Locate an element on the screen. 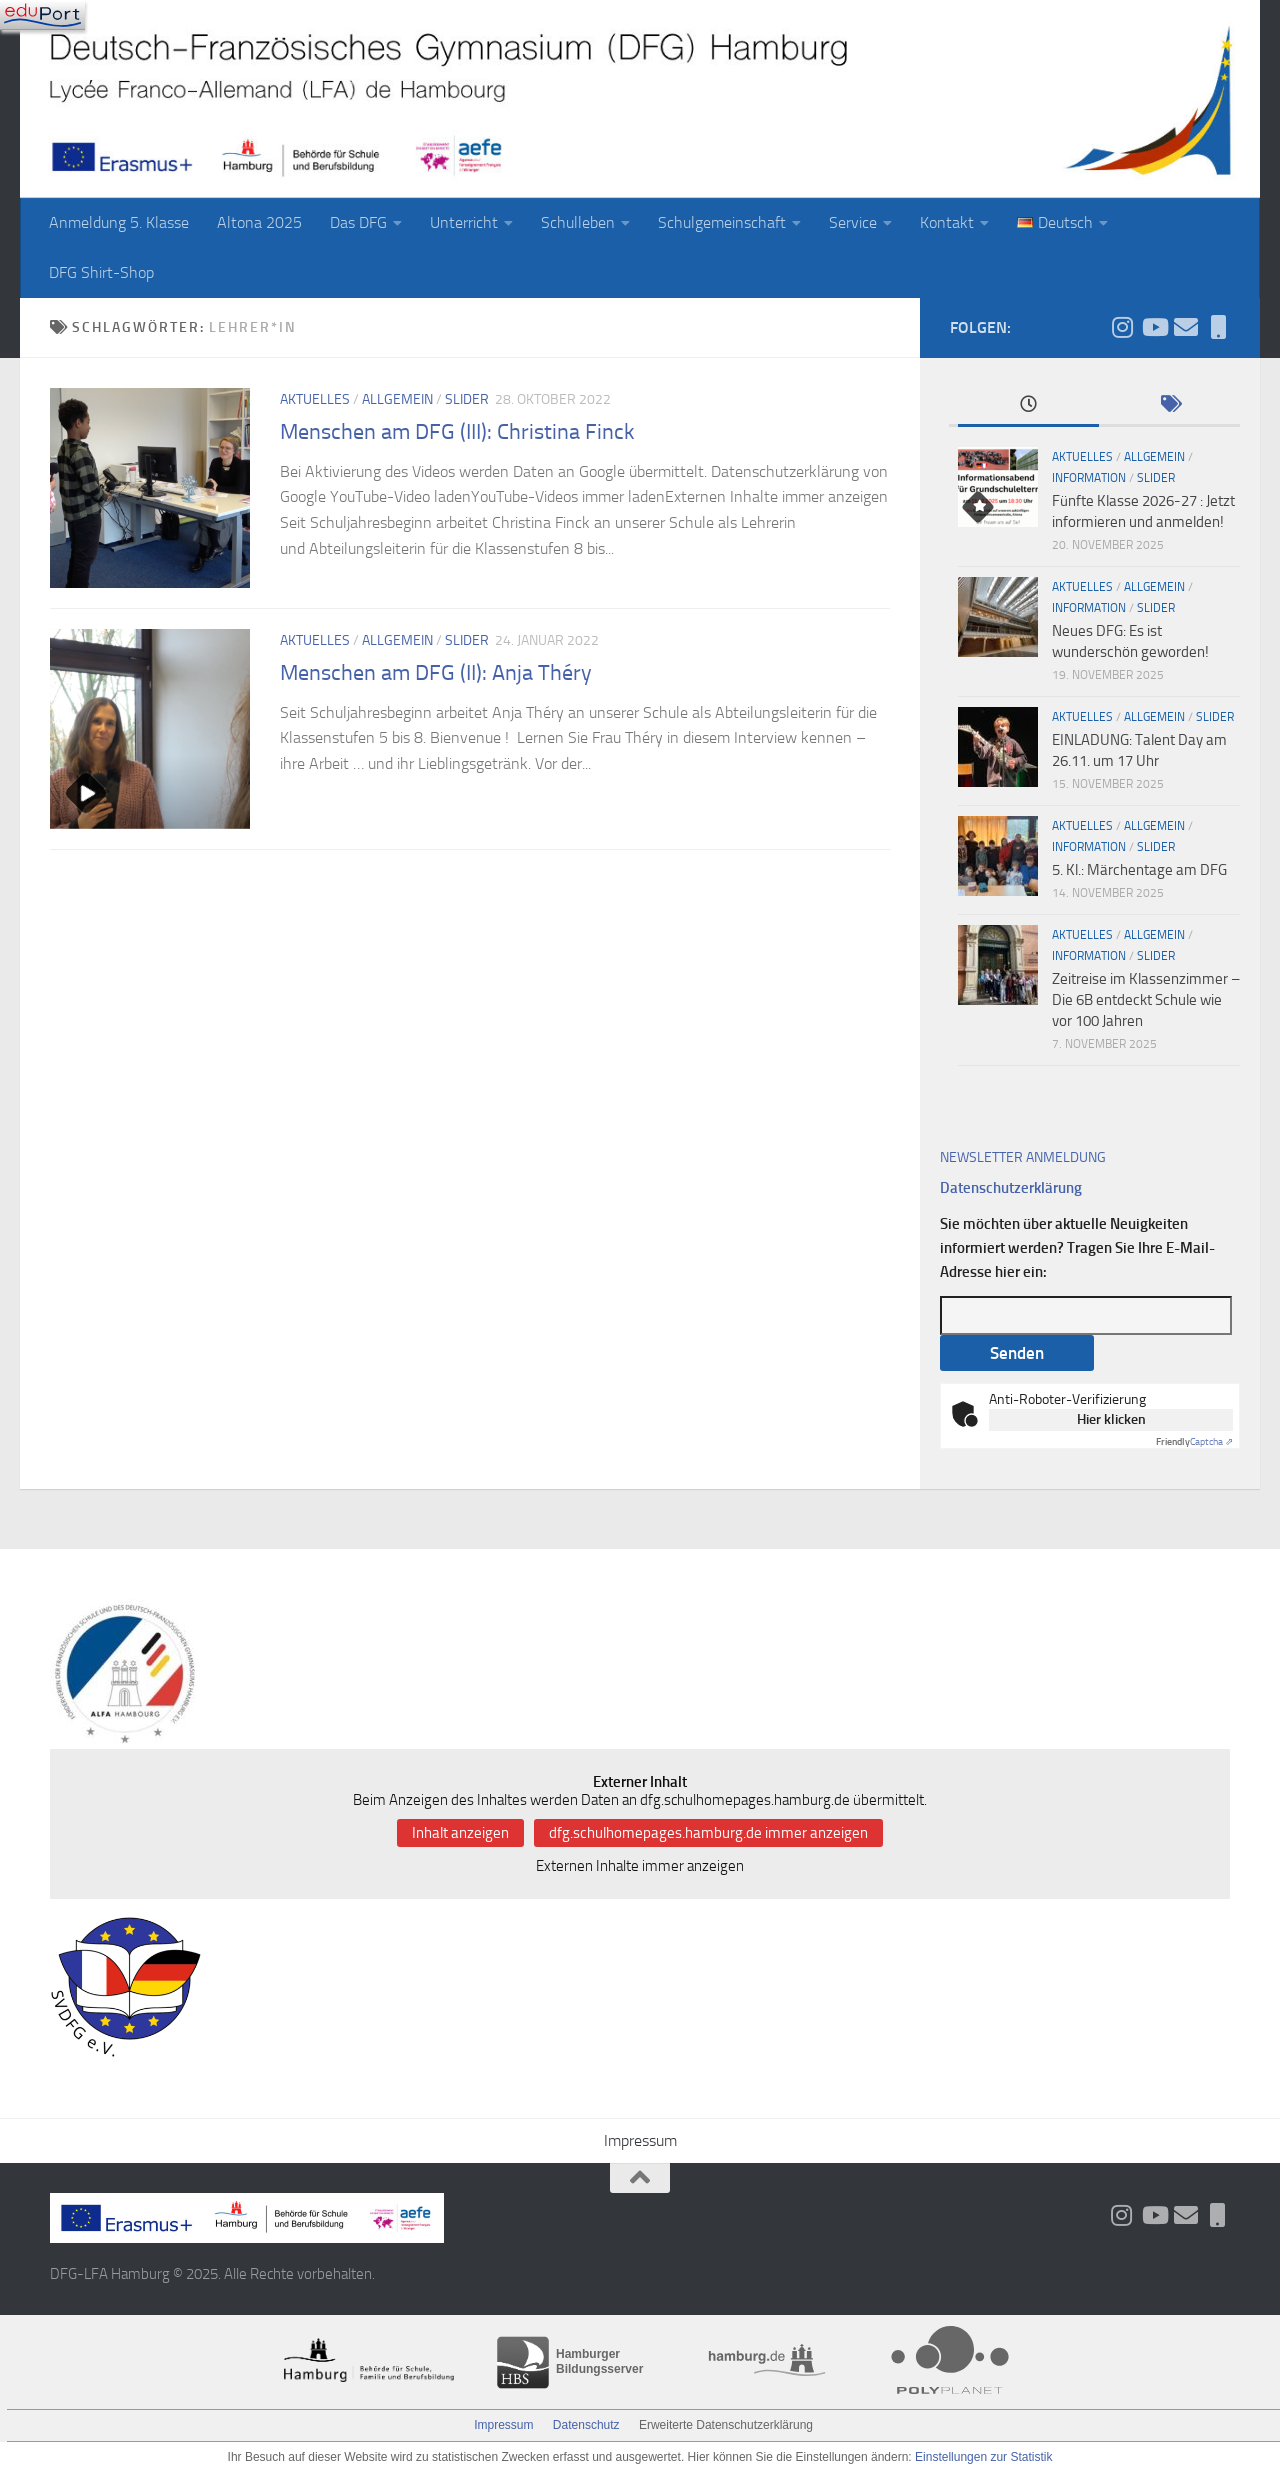  [Folge uns auf Instagram] is located at coordinates (1122, 327).